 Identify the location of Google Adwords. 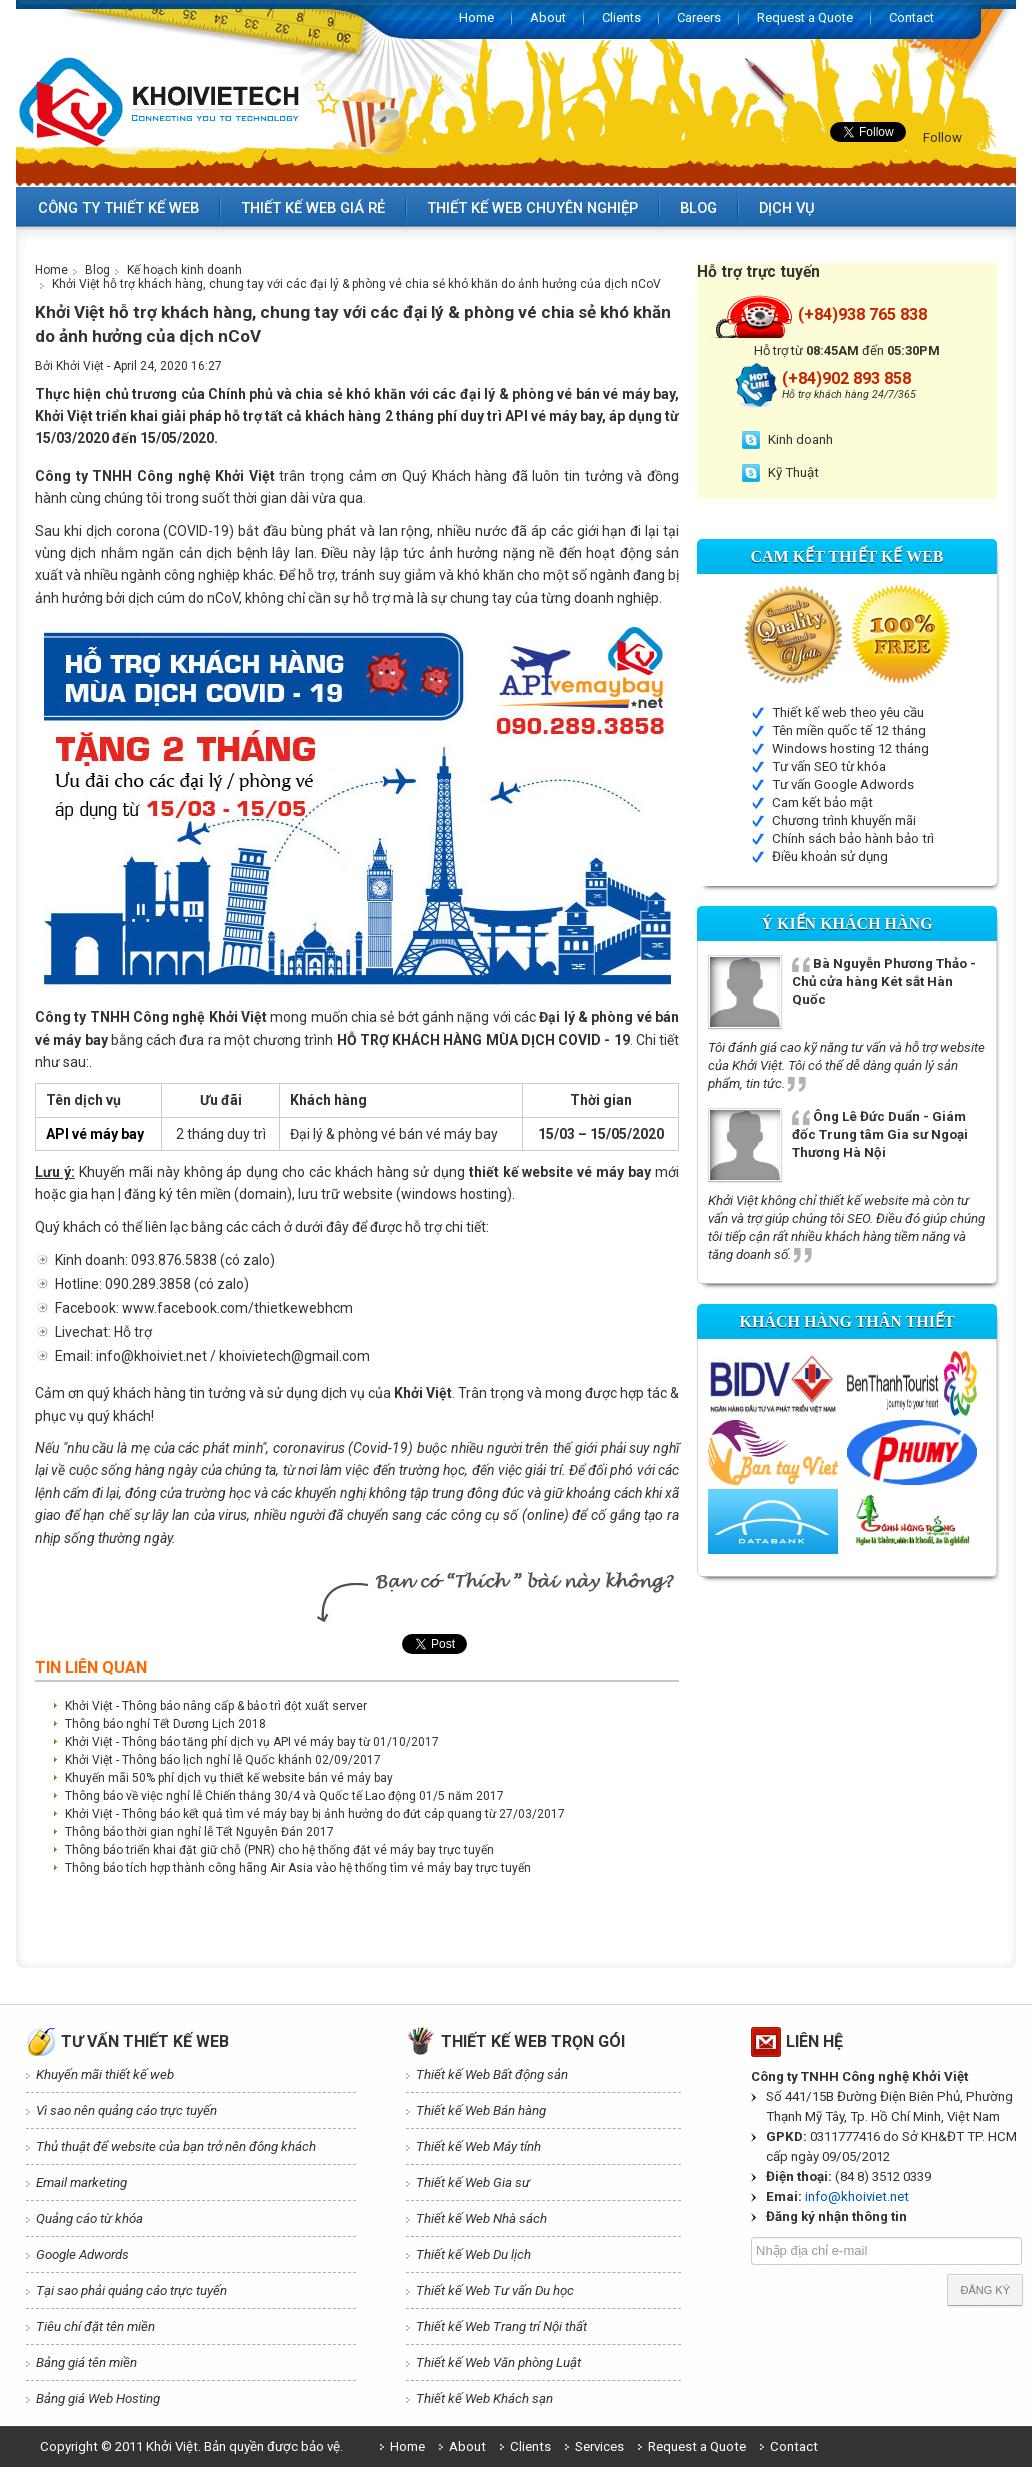
(82, 2254).